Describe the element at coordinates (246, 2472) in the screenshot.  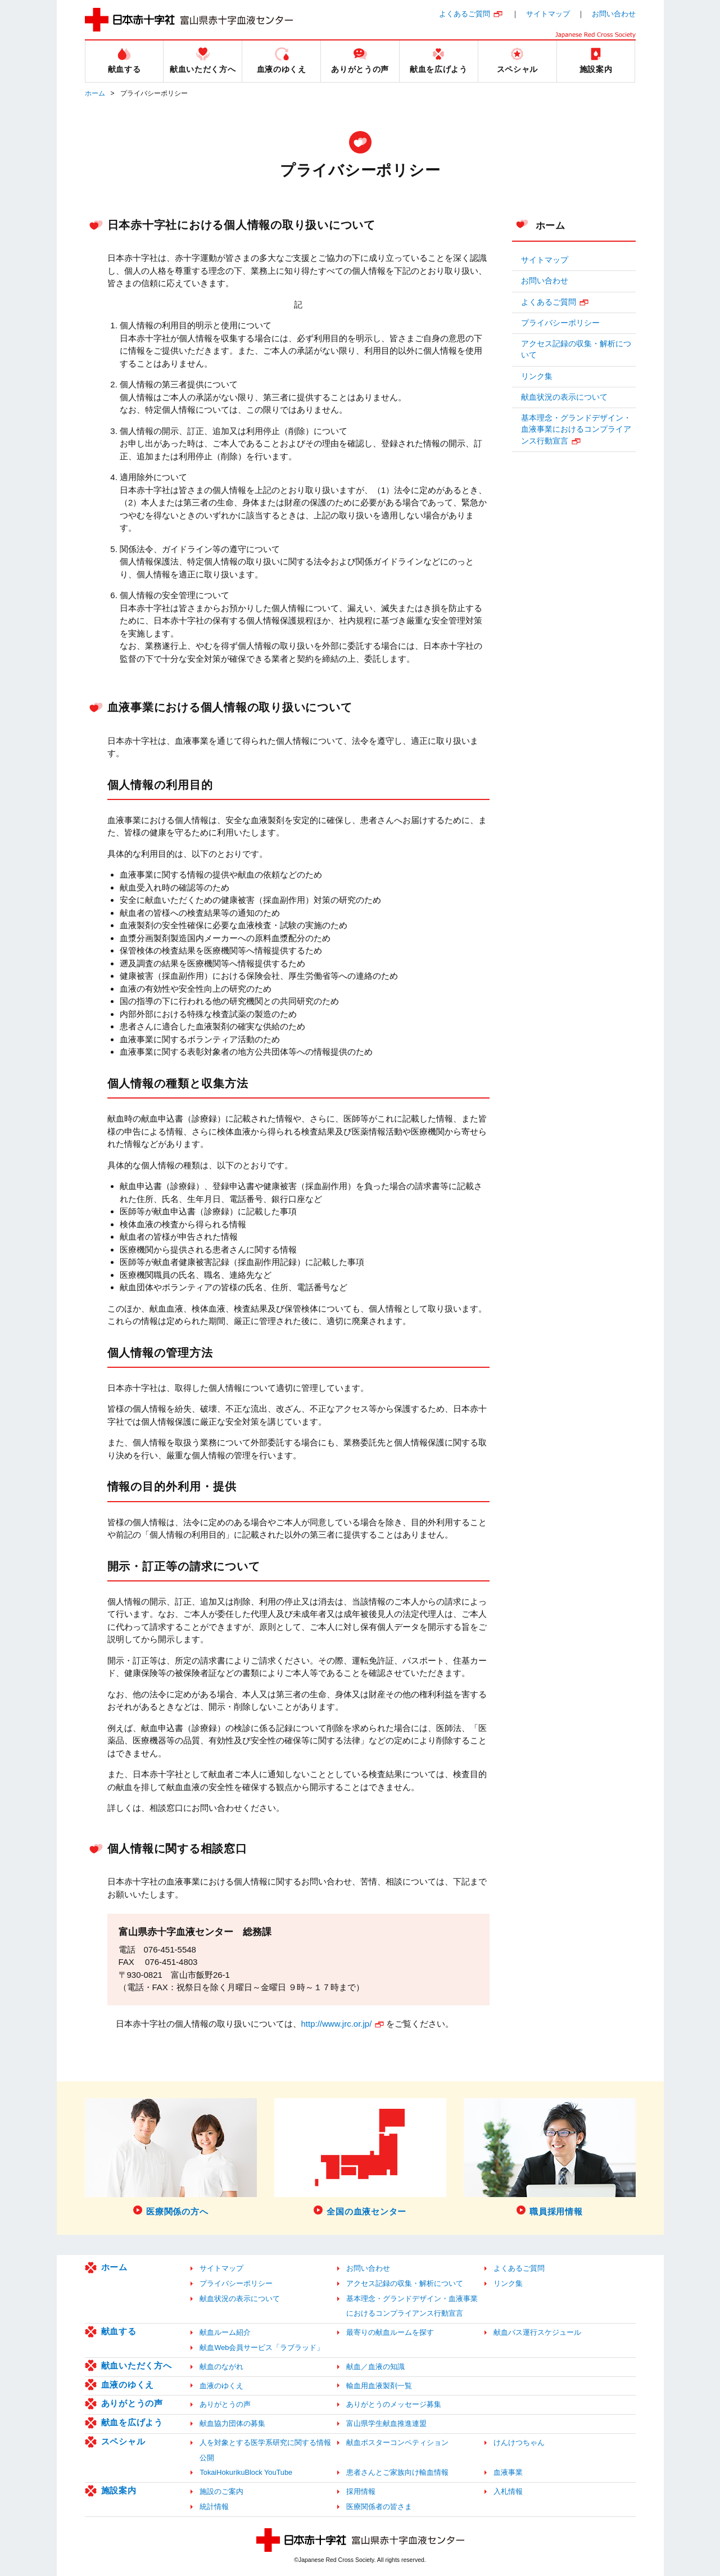
I see `TokaiHokurikuBlock YouTube` at that location.